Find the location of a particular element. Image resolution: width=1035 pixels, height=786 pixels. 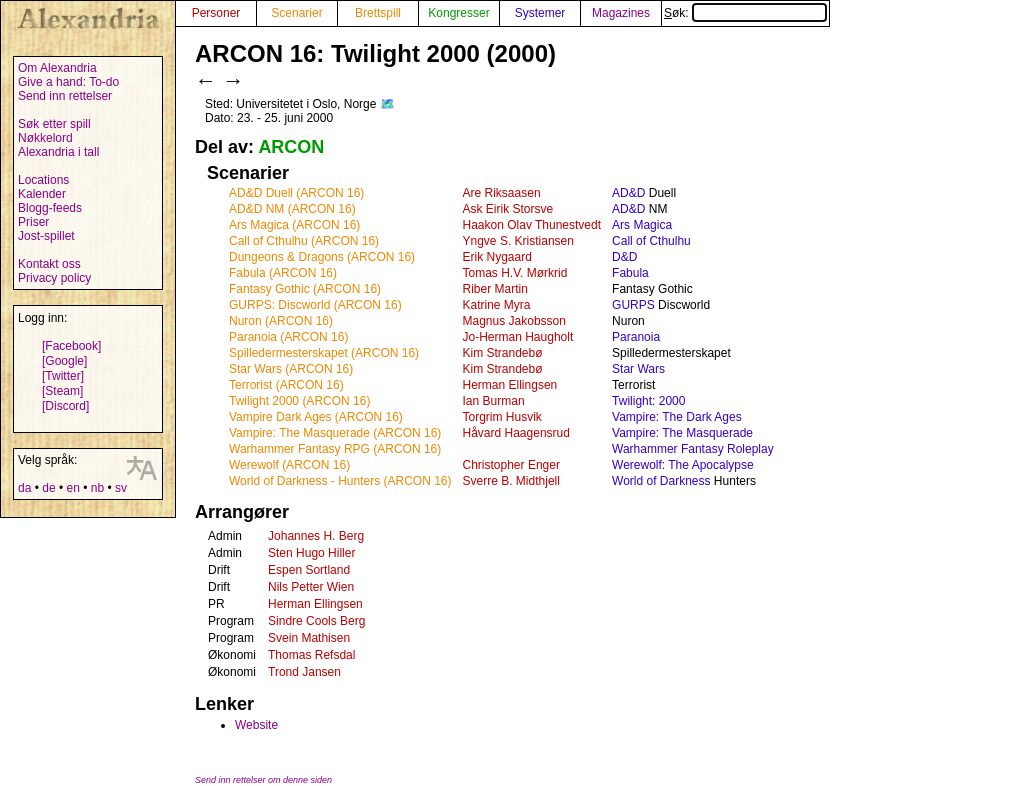

Nuron (ARCON 16) is located at coordinates (281, 321).